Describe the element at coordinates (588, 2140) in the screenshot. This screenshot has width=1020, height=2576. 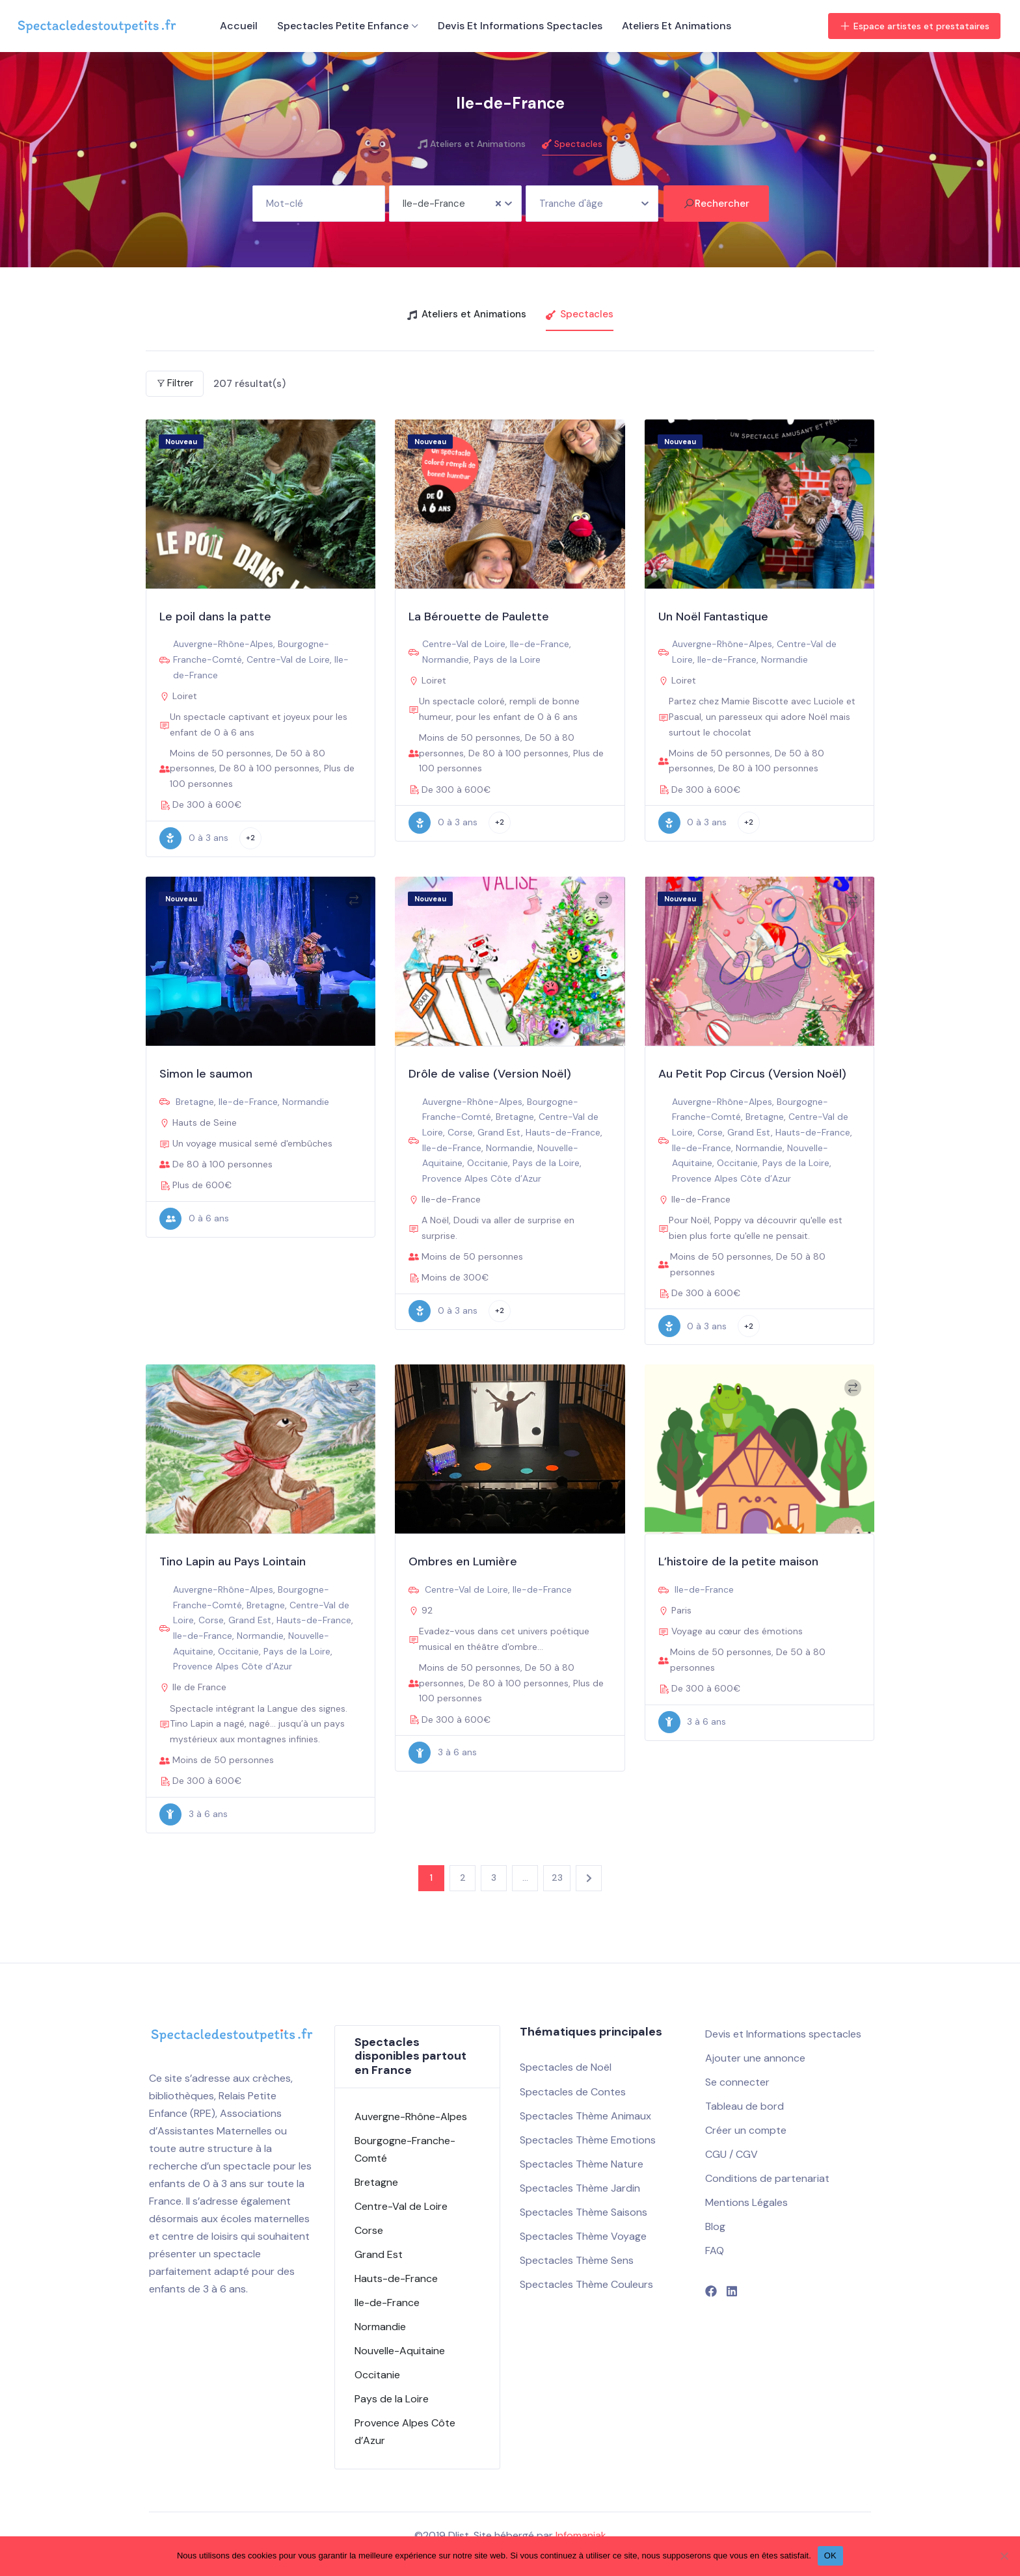
I see `Spectacles Thème Emotions` at that location.